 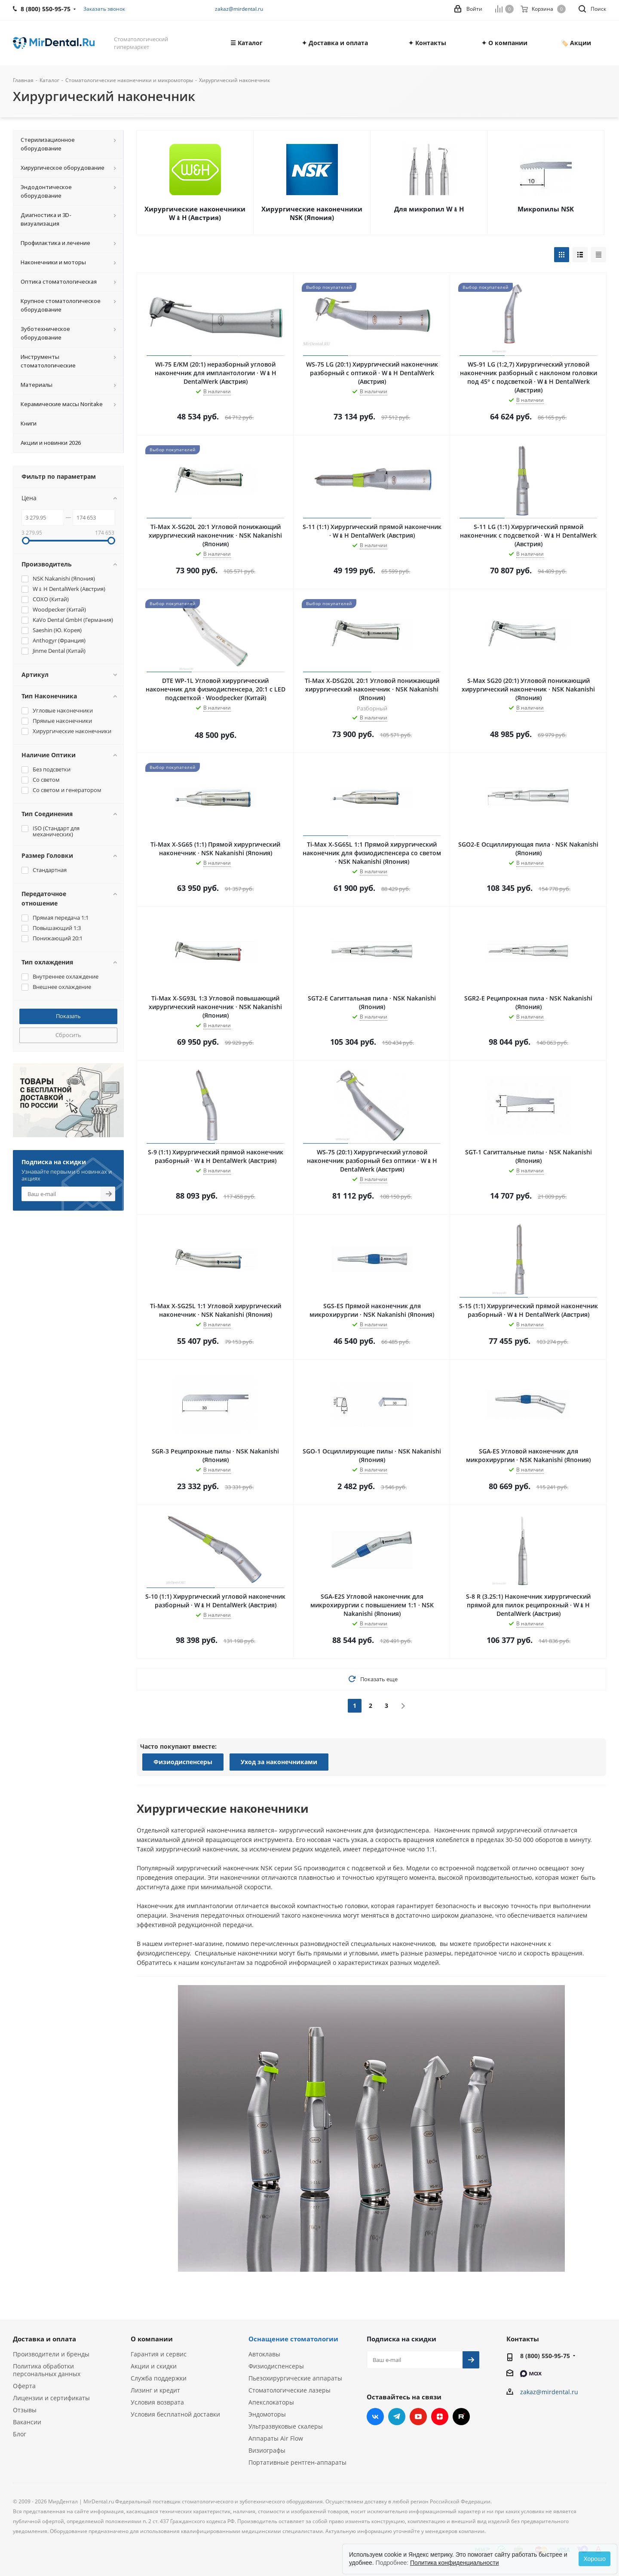 I want to click on Оснащение стоматологии, so click(x=293, y=2338).